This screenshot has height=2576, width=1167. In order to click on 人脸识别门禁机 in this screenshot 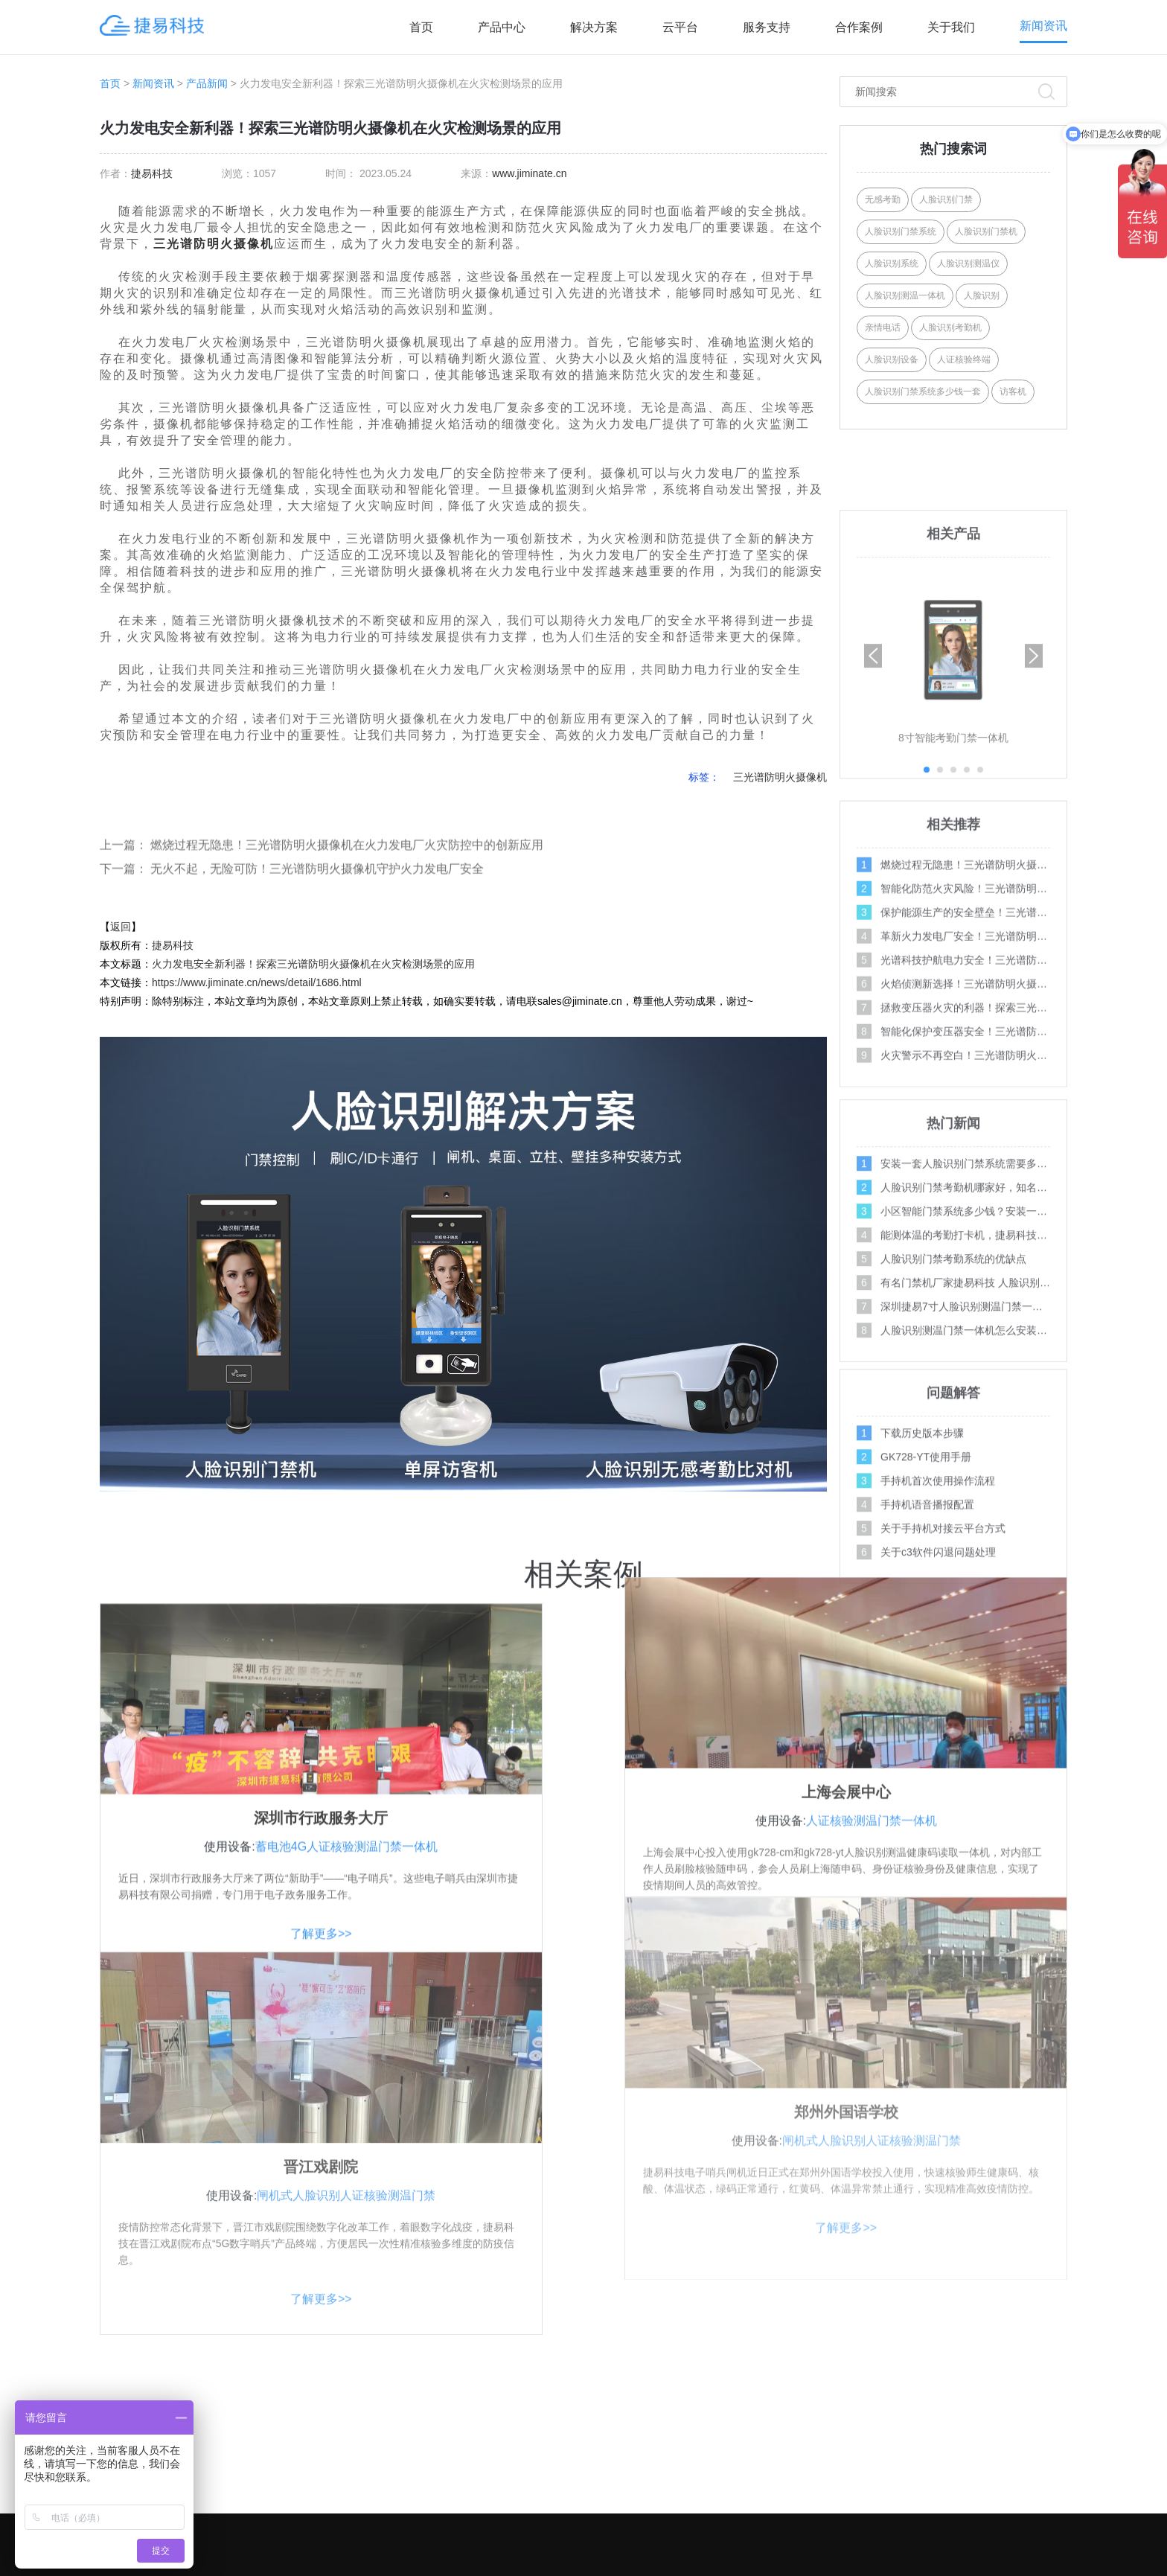, I will do `click(986, 231)`.